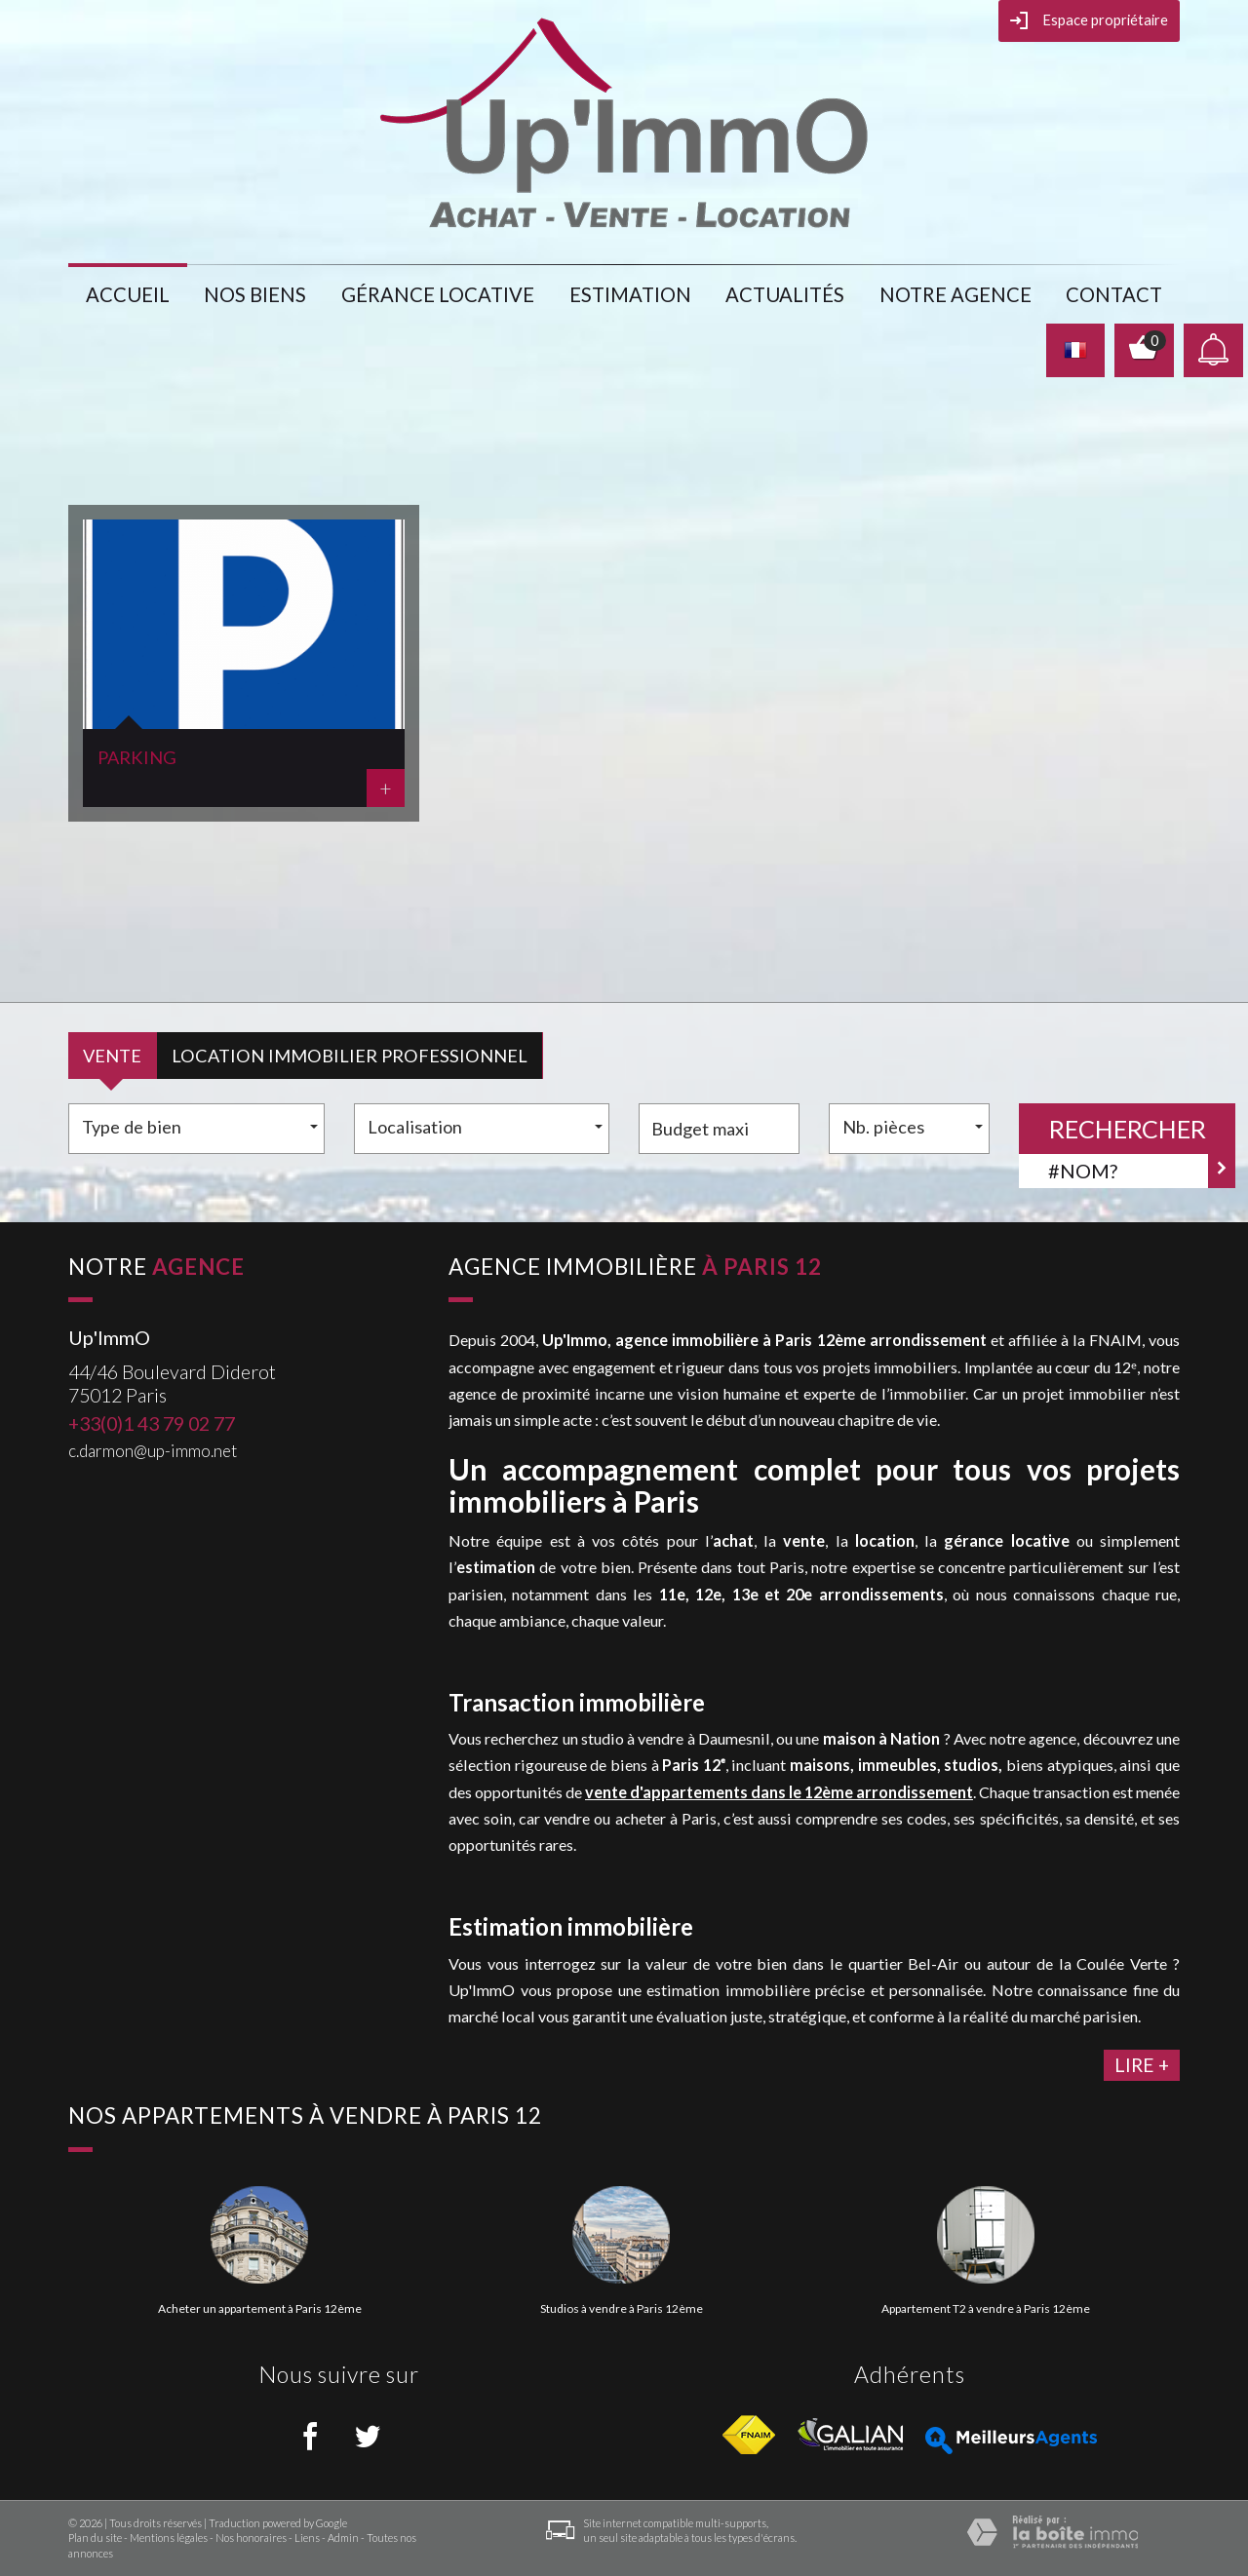  I want to click on notre agence, so click(955, 294).